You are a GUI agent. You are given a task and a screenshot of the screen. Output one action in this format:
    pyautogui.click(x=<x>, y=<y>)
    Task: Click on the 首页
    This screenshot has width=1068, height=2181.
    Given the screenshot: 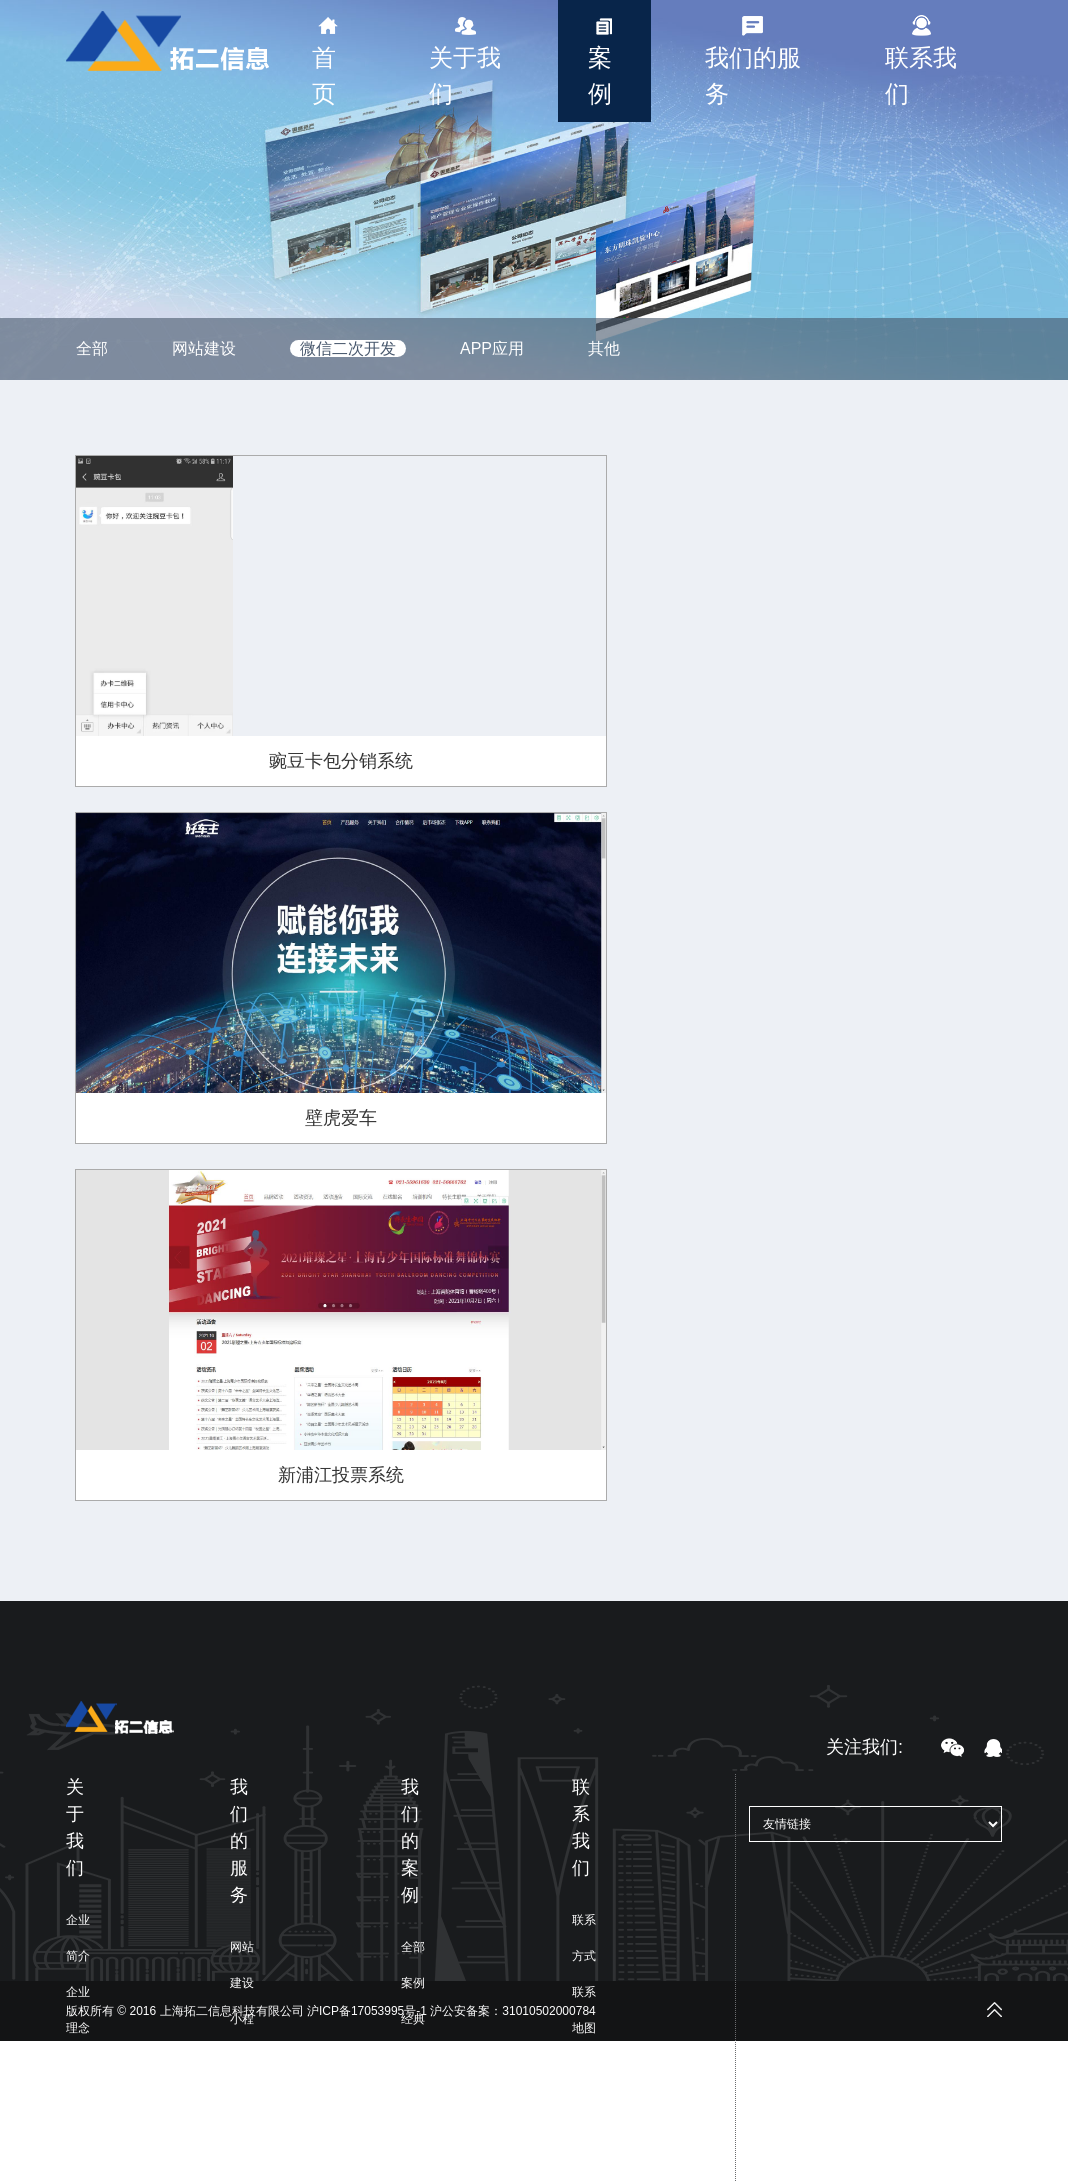 What is the action you would take?
    pyautogui.click(x=324, y=75)
    